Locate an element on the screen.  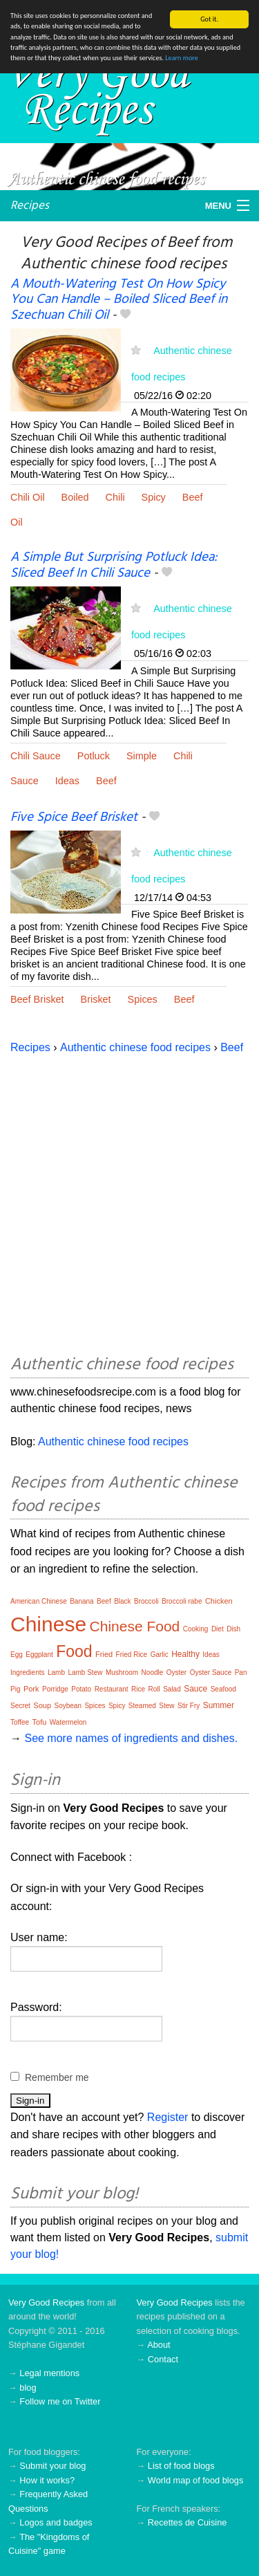
Soybean is located at coordinates (68, 1705).